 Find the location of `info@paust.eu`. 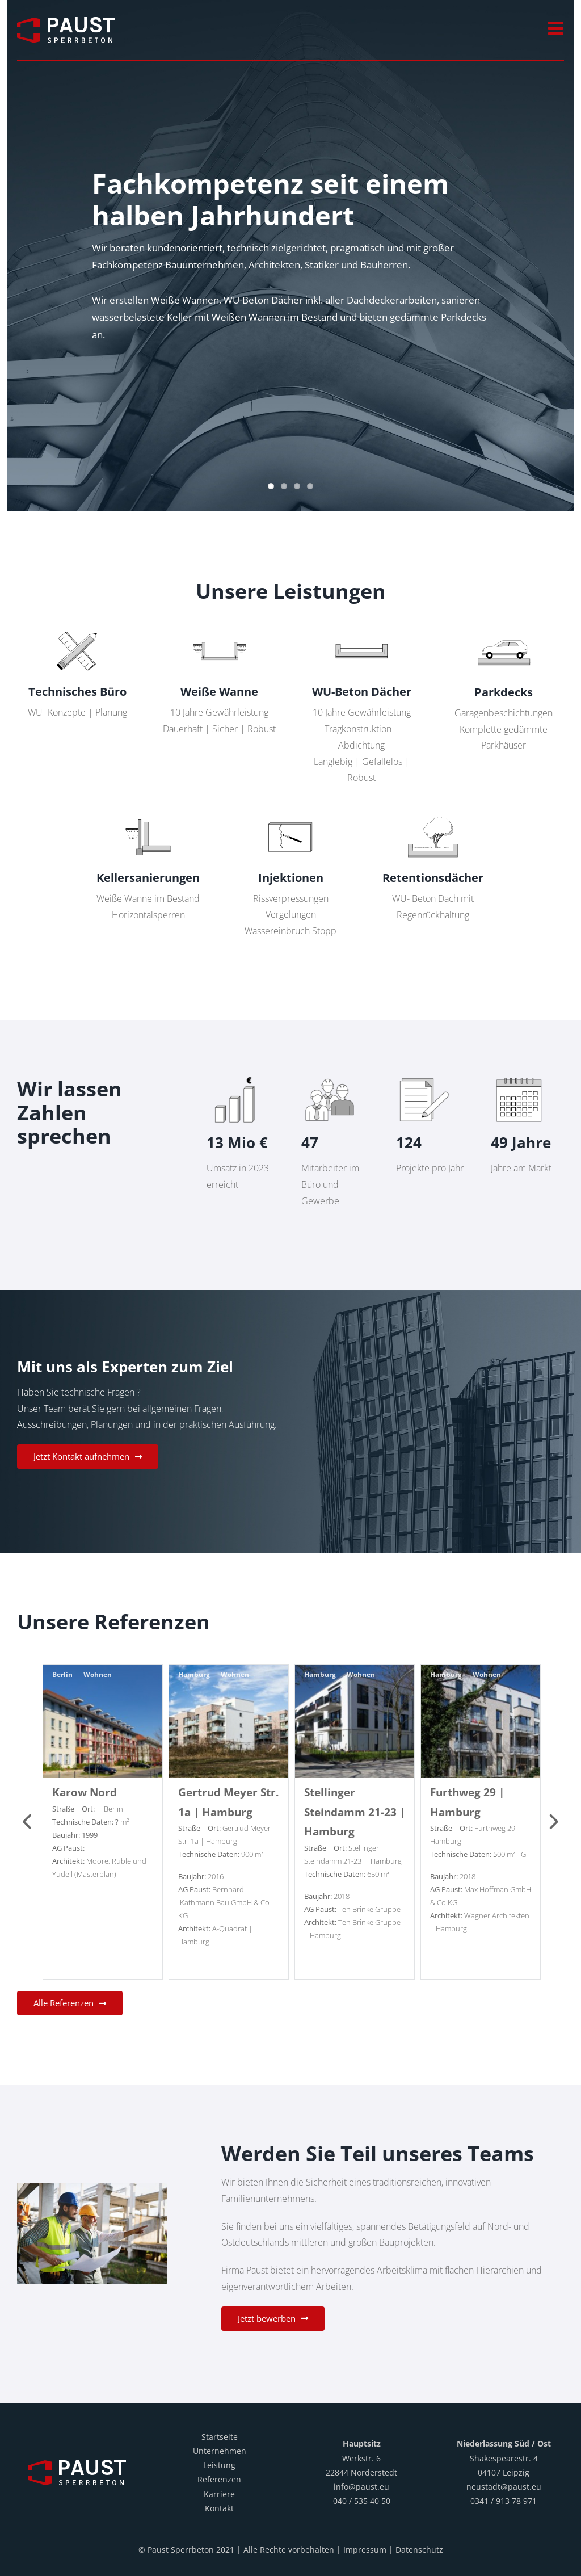

info@paust.eu is located at coordinates (361, 2486).